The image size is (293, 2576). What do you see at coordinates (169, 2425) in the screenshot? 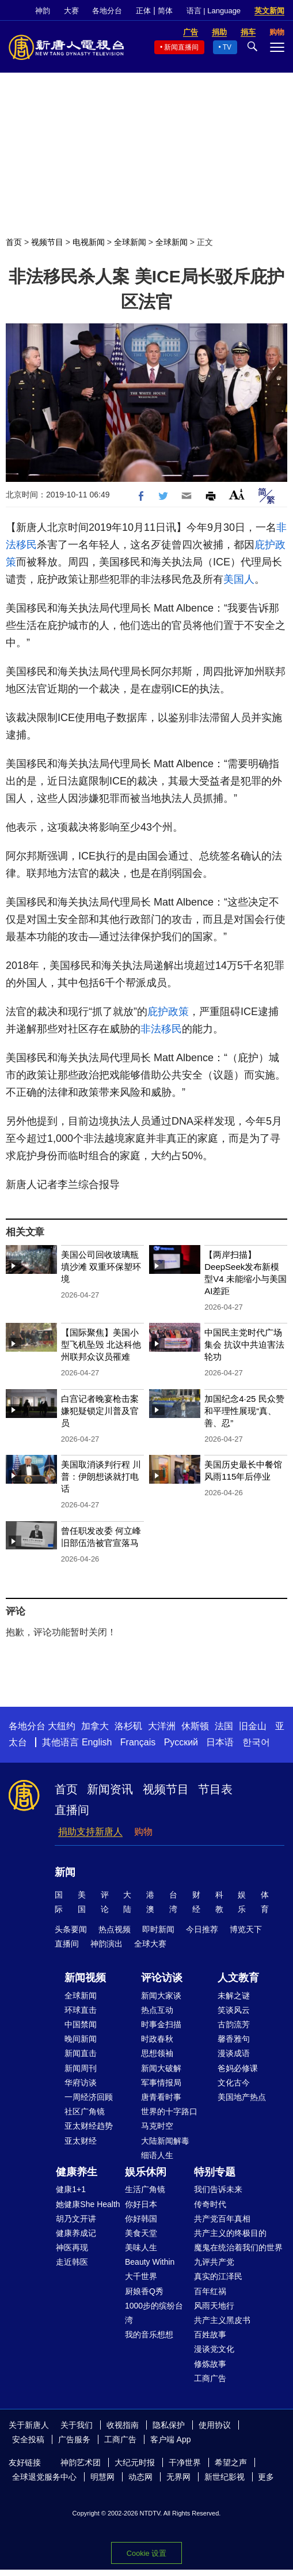
I see `隐私保护` at bounding box center [169, 2425].